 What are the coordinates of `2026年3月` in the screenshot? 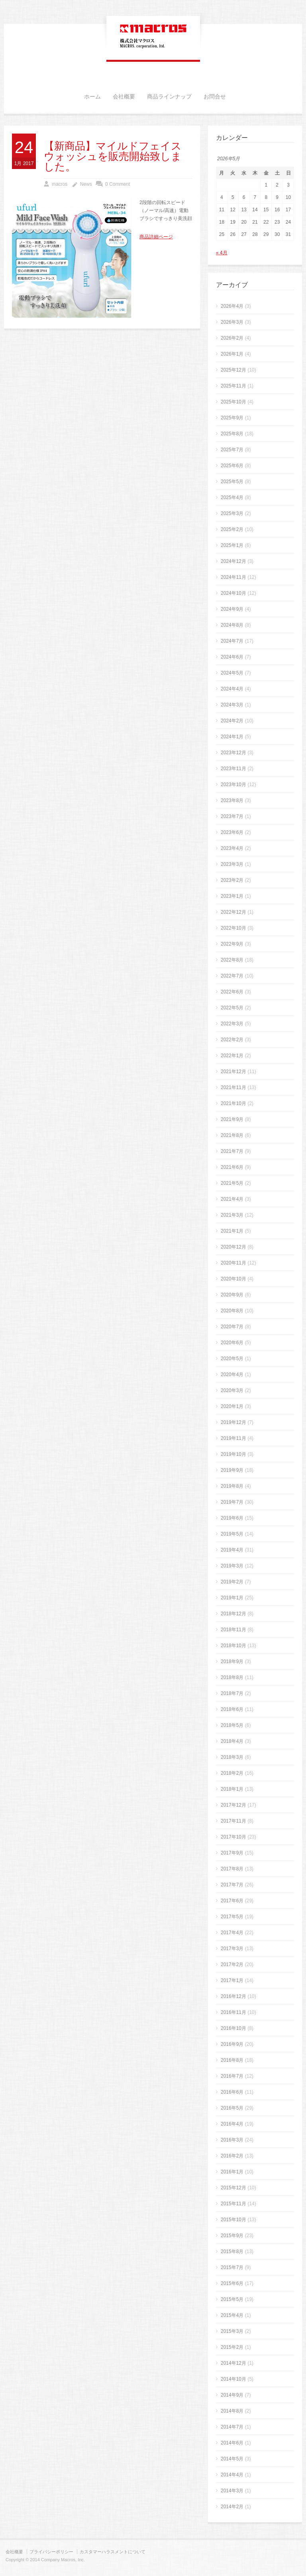 It's located at (232, 322).